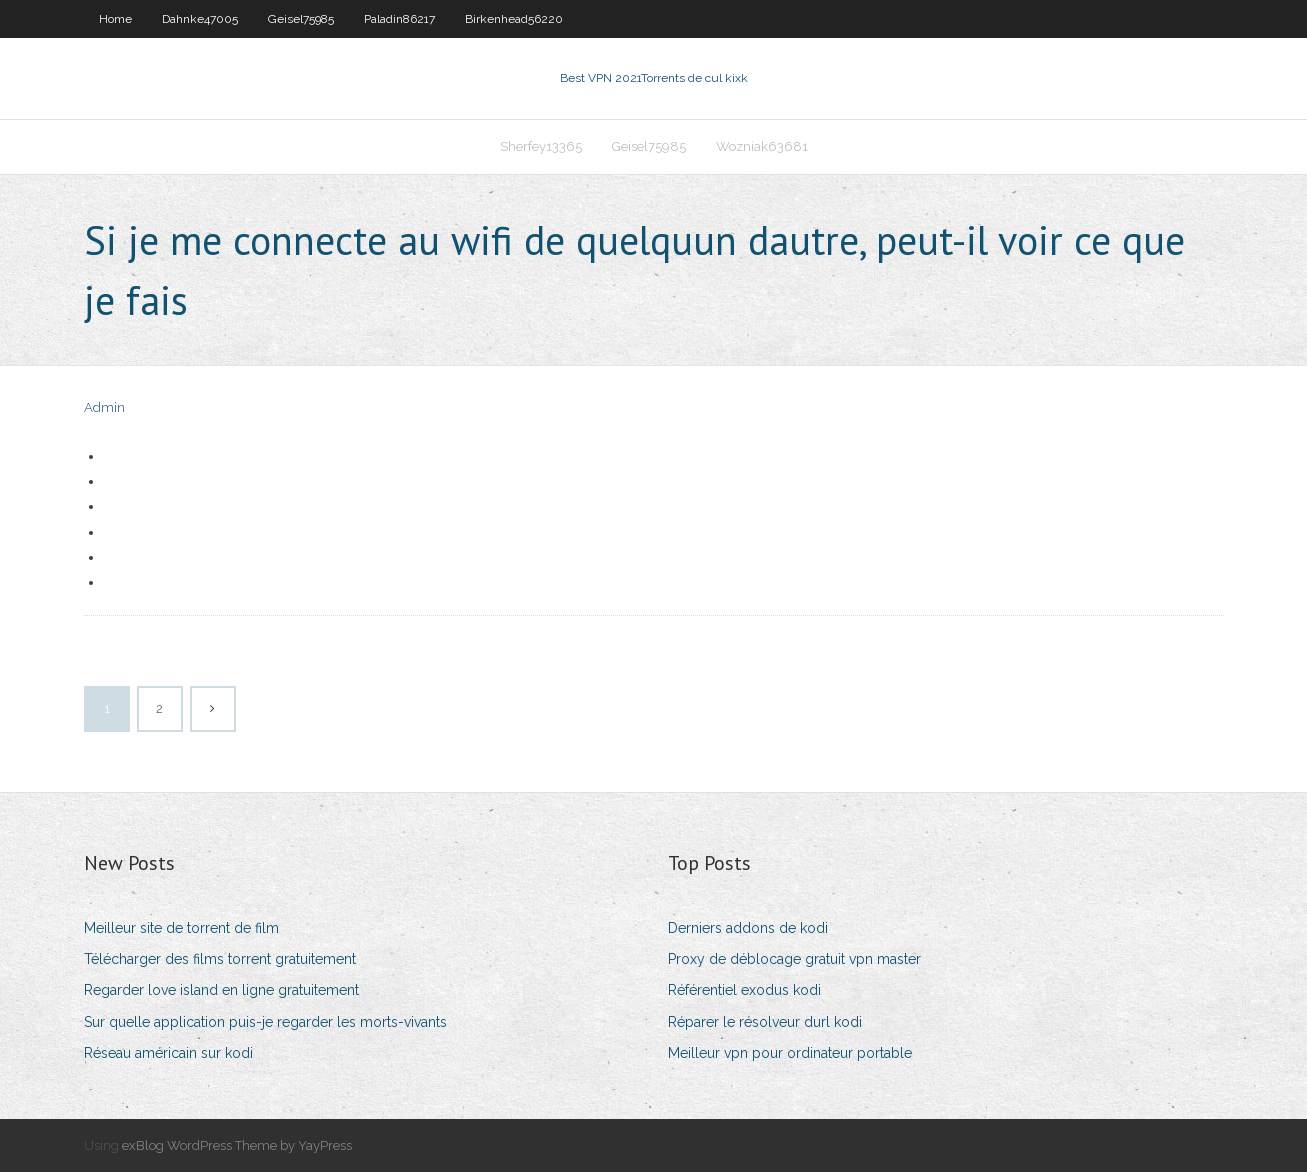 The image size is (1307, 1172). Describe the element at coordinates (744, 990) in the screenshot. I see `Référentiel exodus kodi` at that location.